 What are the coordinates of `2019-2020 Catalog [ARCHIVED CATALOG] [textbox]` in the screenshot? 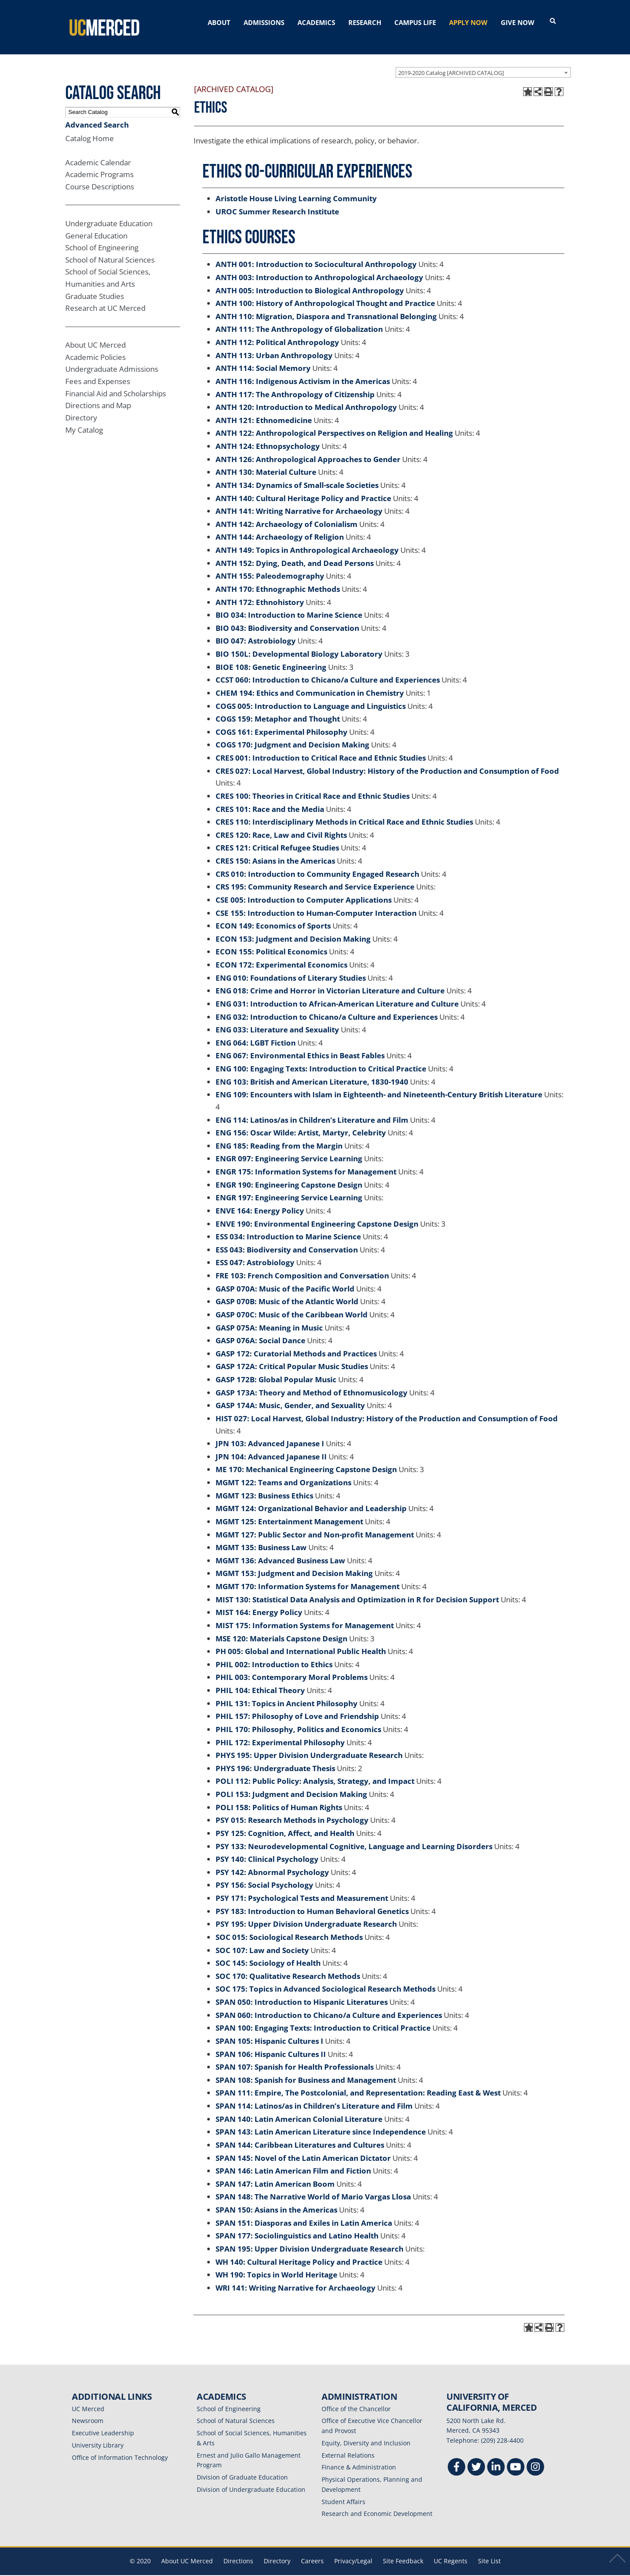 It's located at (451, 62).